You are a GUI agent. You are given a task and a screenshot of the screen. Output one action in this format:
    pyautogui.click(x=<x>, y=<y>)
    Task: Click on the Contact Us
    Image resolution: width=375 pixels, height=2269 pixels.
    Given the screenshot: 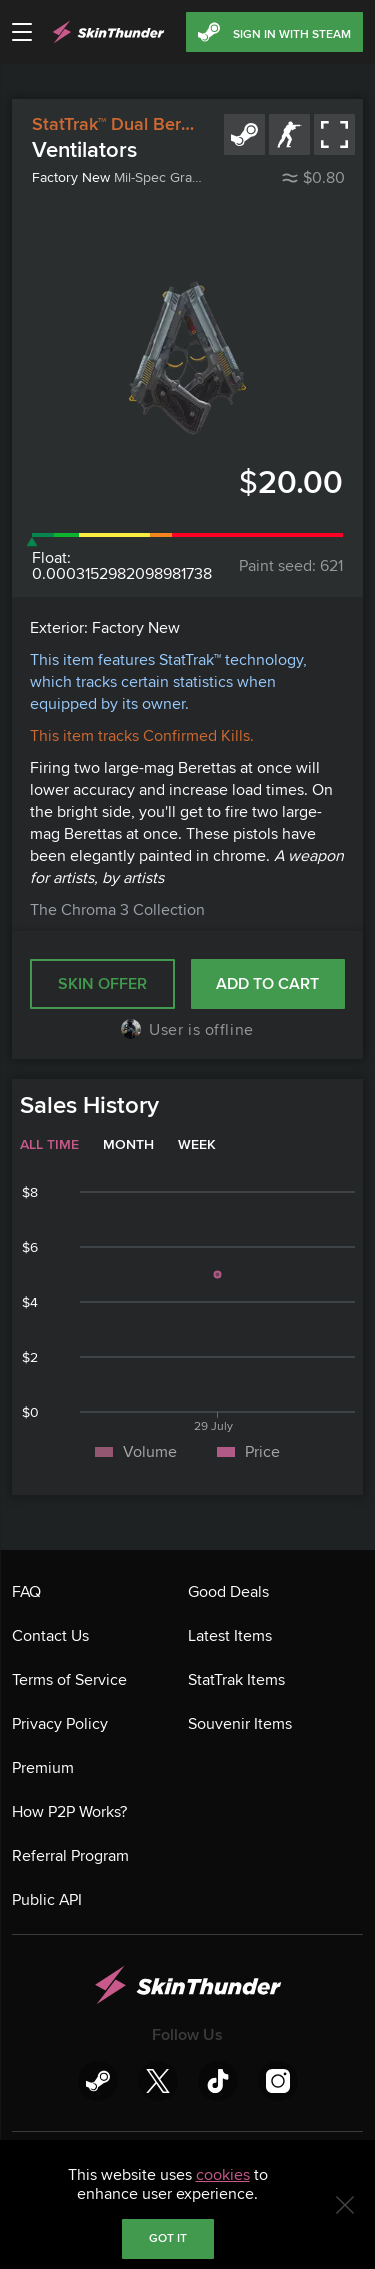 What is the action you would take?
    pyautogui.click(x=50, y=1636)
    